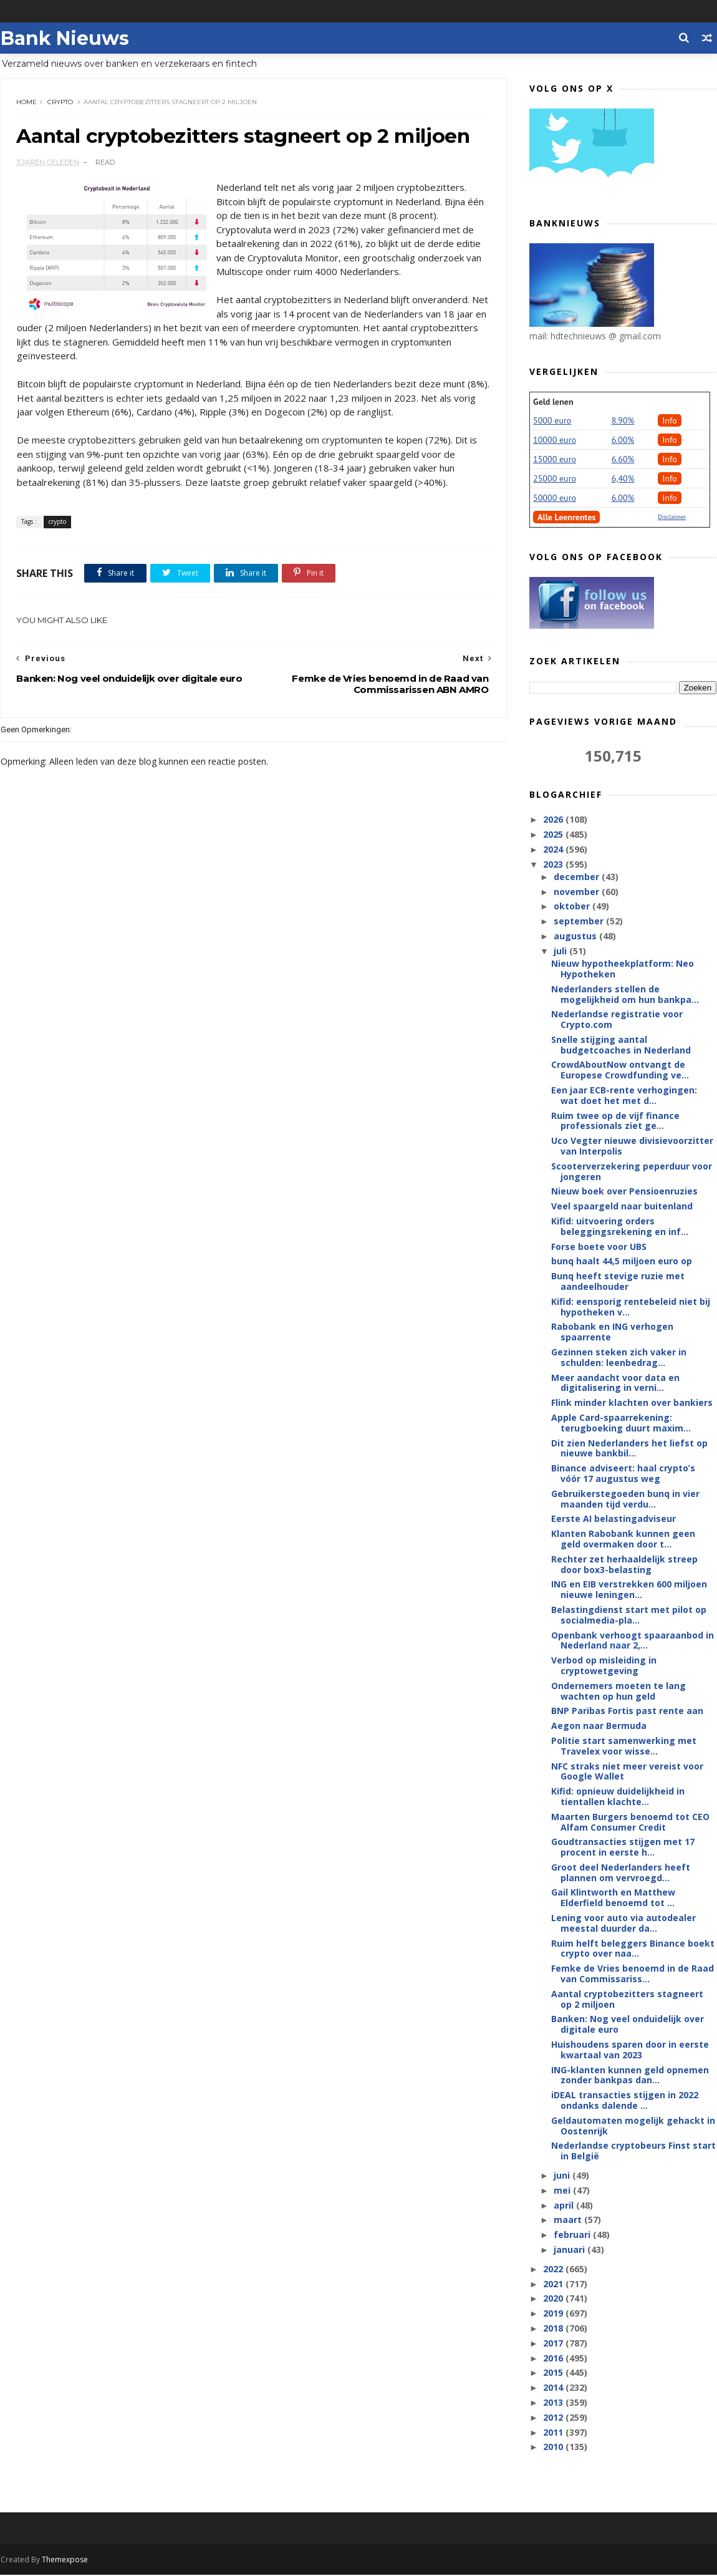 Image resolution: width=717 pixels, height=2576 pixels. I want to click on Disclaimer, so click(672, 517).